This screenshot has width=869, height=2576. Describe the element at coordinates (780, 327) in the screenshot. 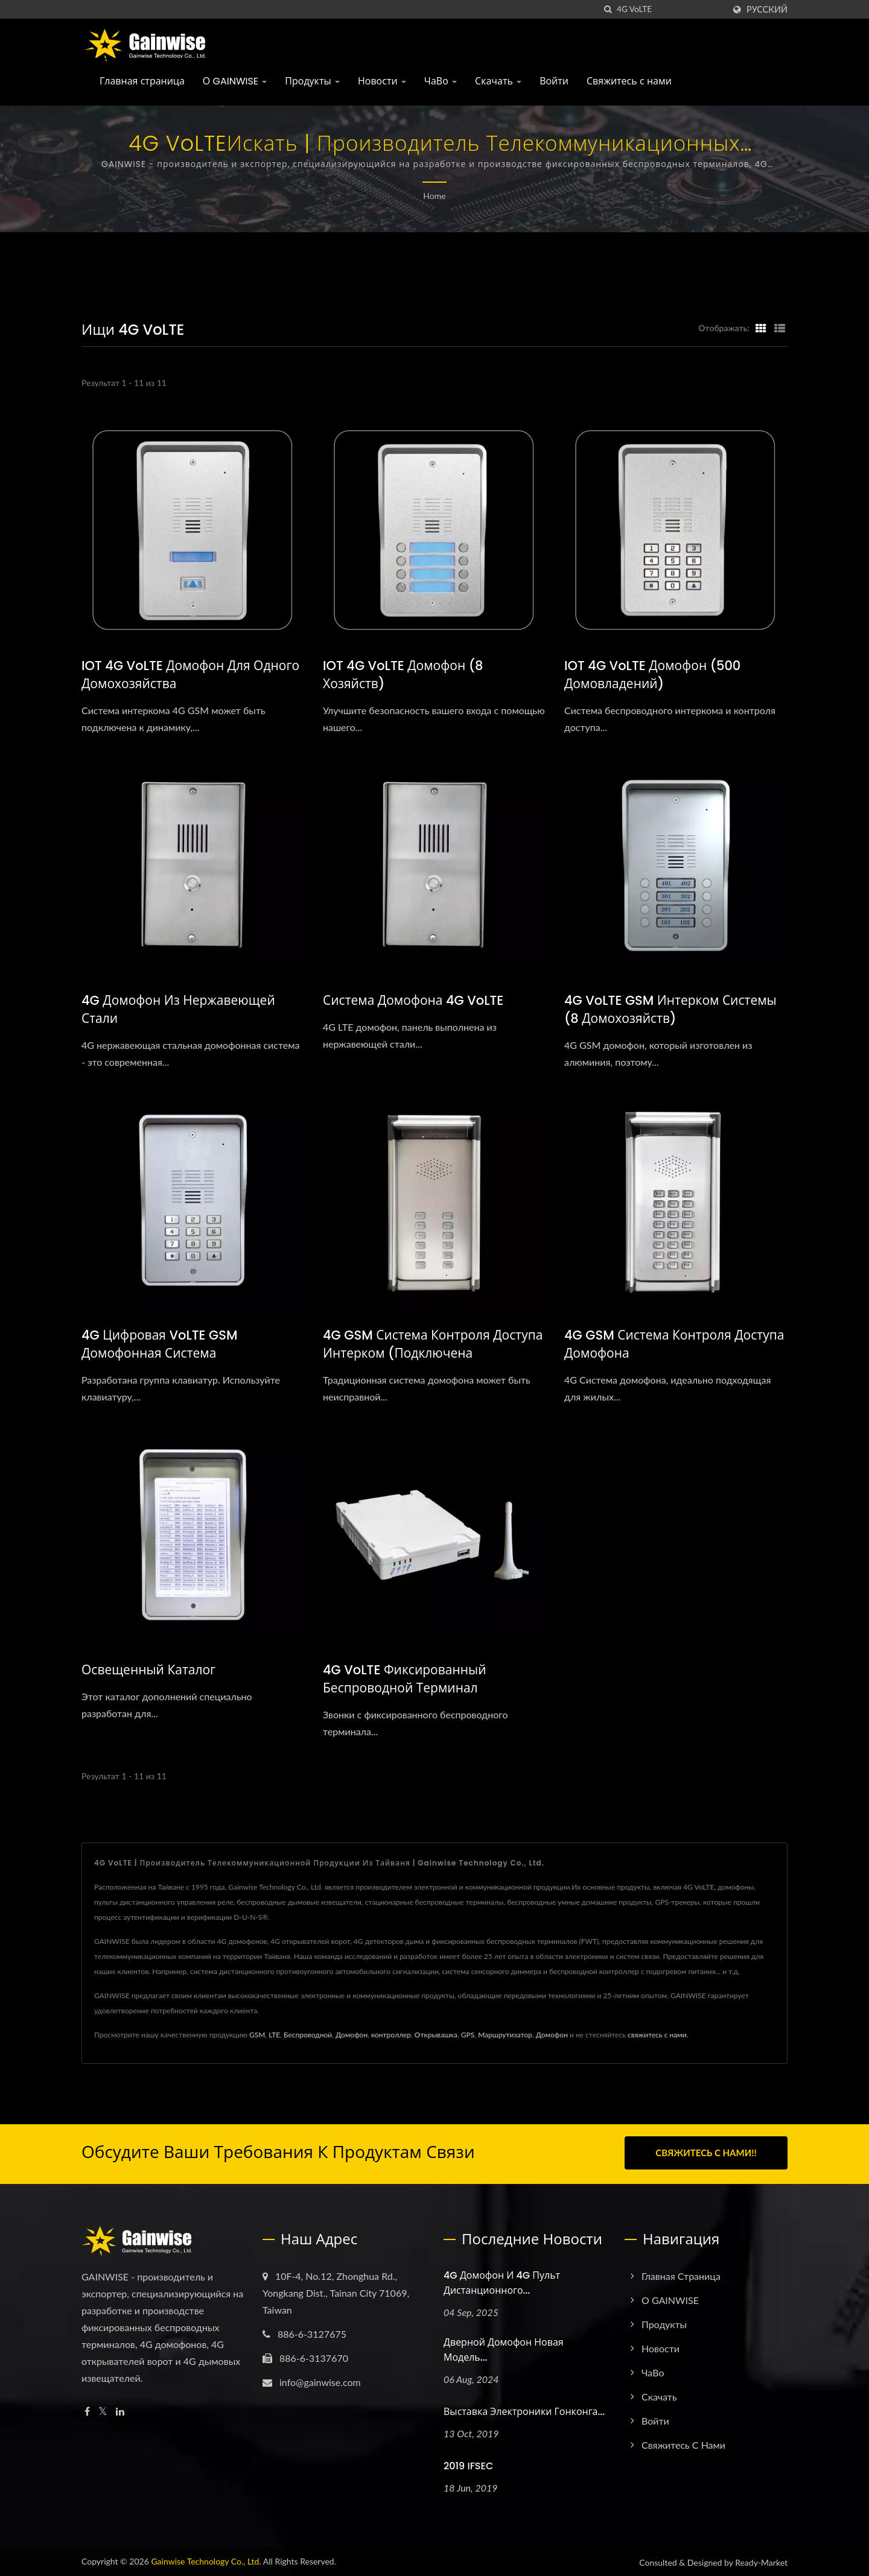

I see `[Show List]` at that location.